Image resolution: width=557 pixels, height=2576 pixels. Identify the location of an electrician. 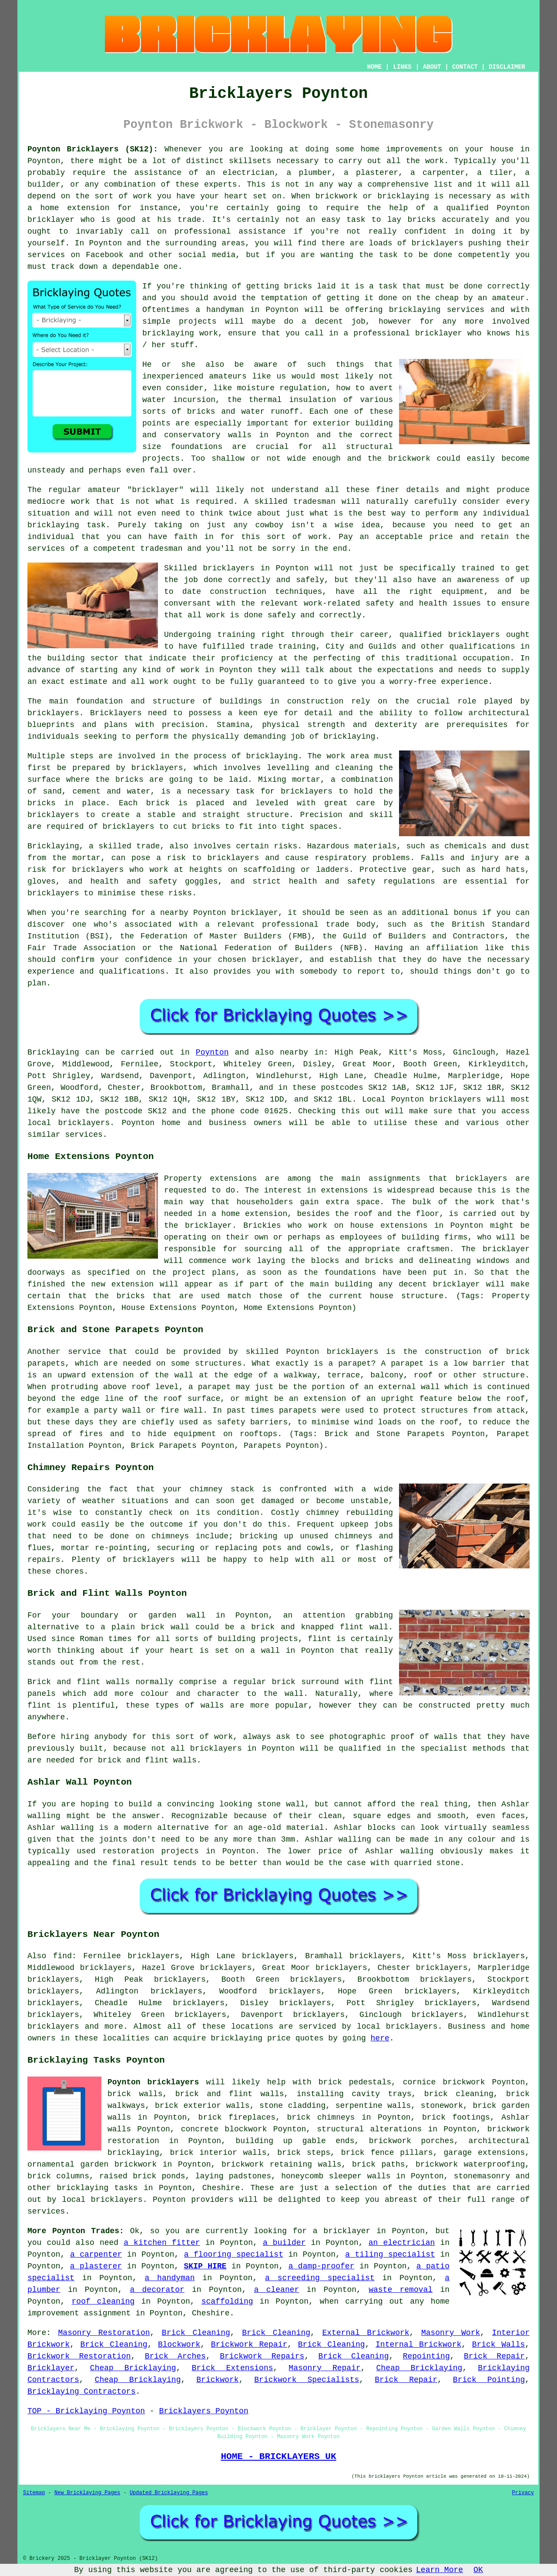
(402, 2242).